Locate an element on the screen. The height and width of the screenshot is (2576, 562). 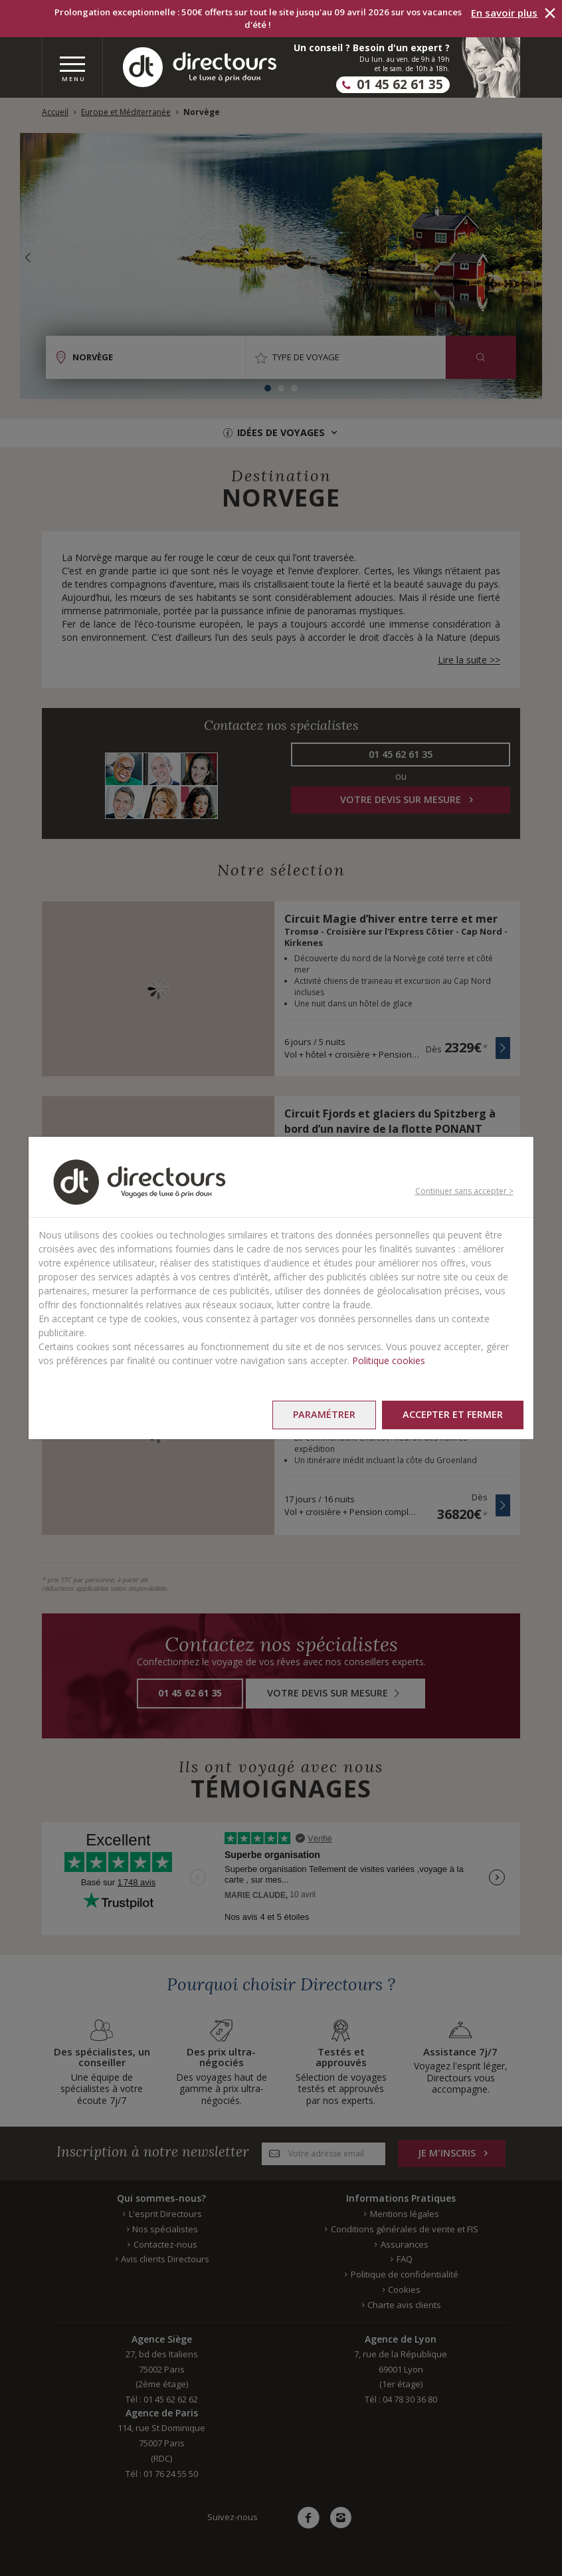
Accepter et fermer is located at coordinates (453, 1414).